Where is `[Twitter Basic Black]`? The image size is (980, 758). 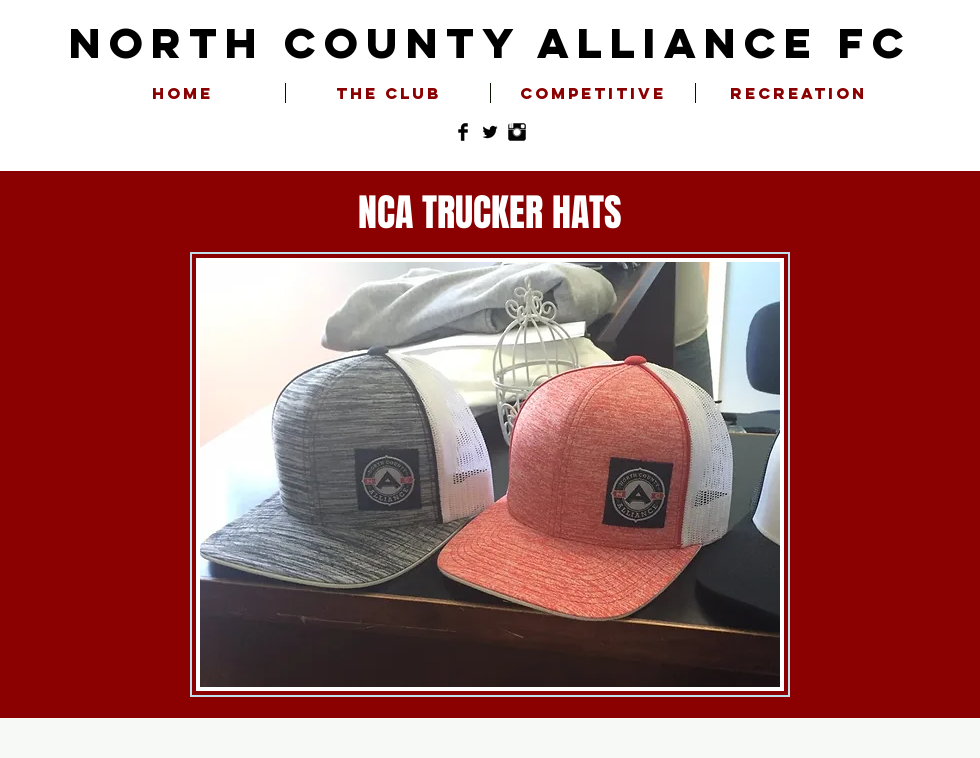 [Twitter Basic Black] is located at coordinates (490, 132).